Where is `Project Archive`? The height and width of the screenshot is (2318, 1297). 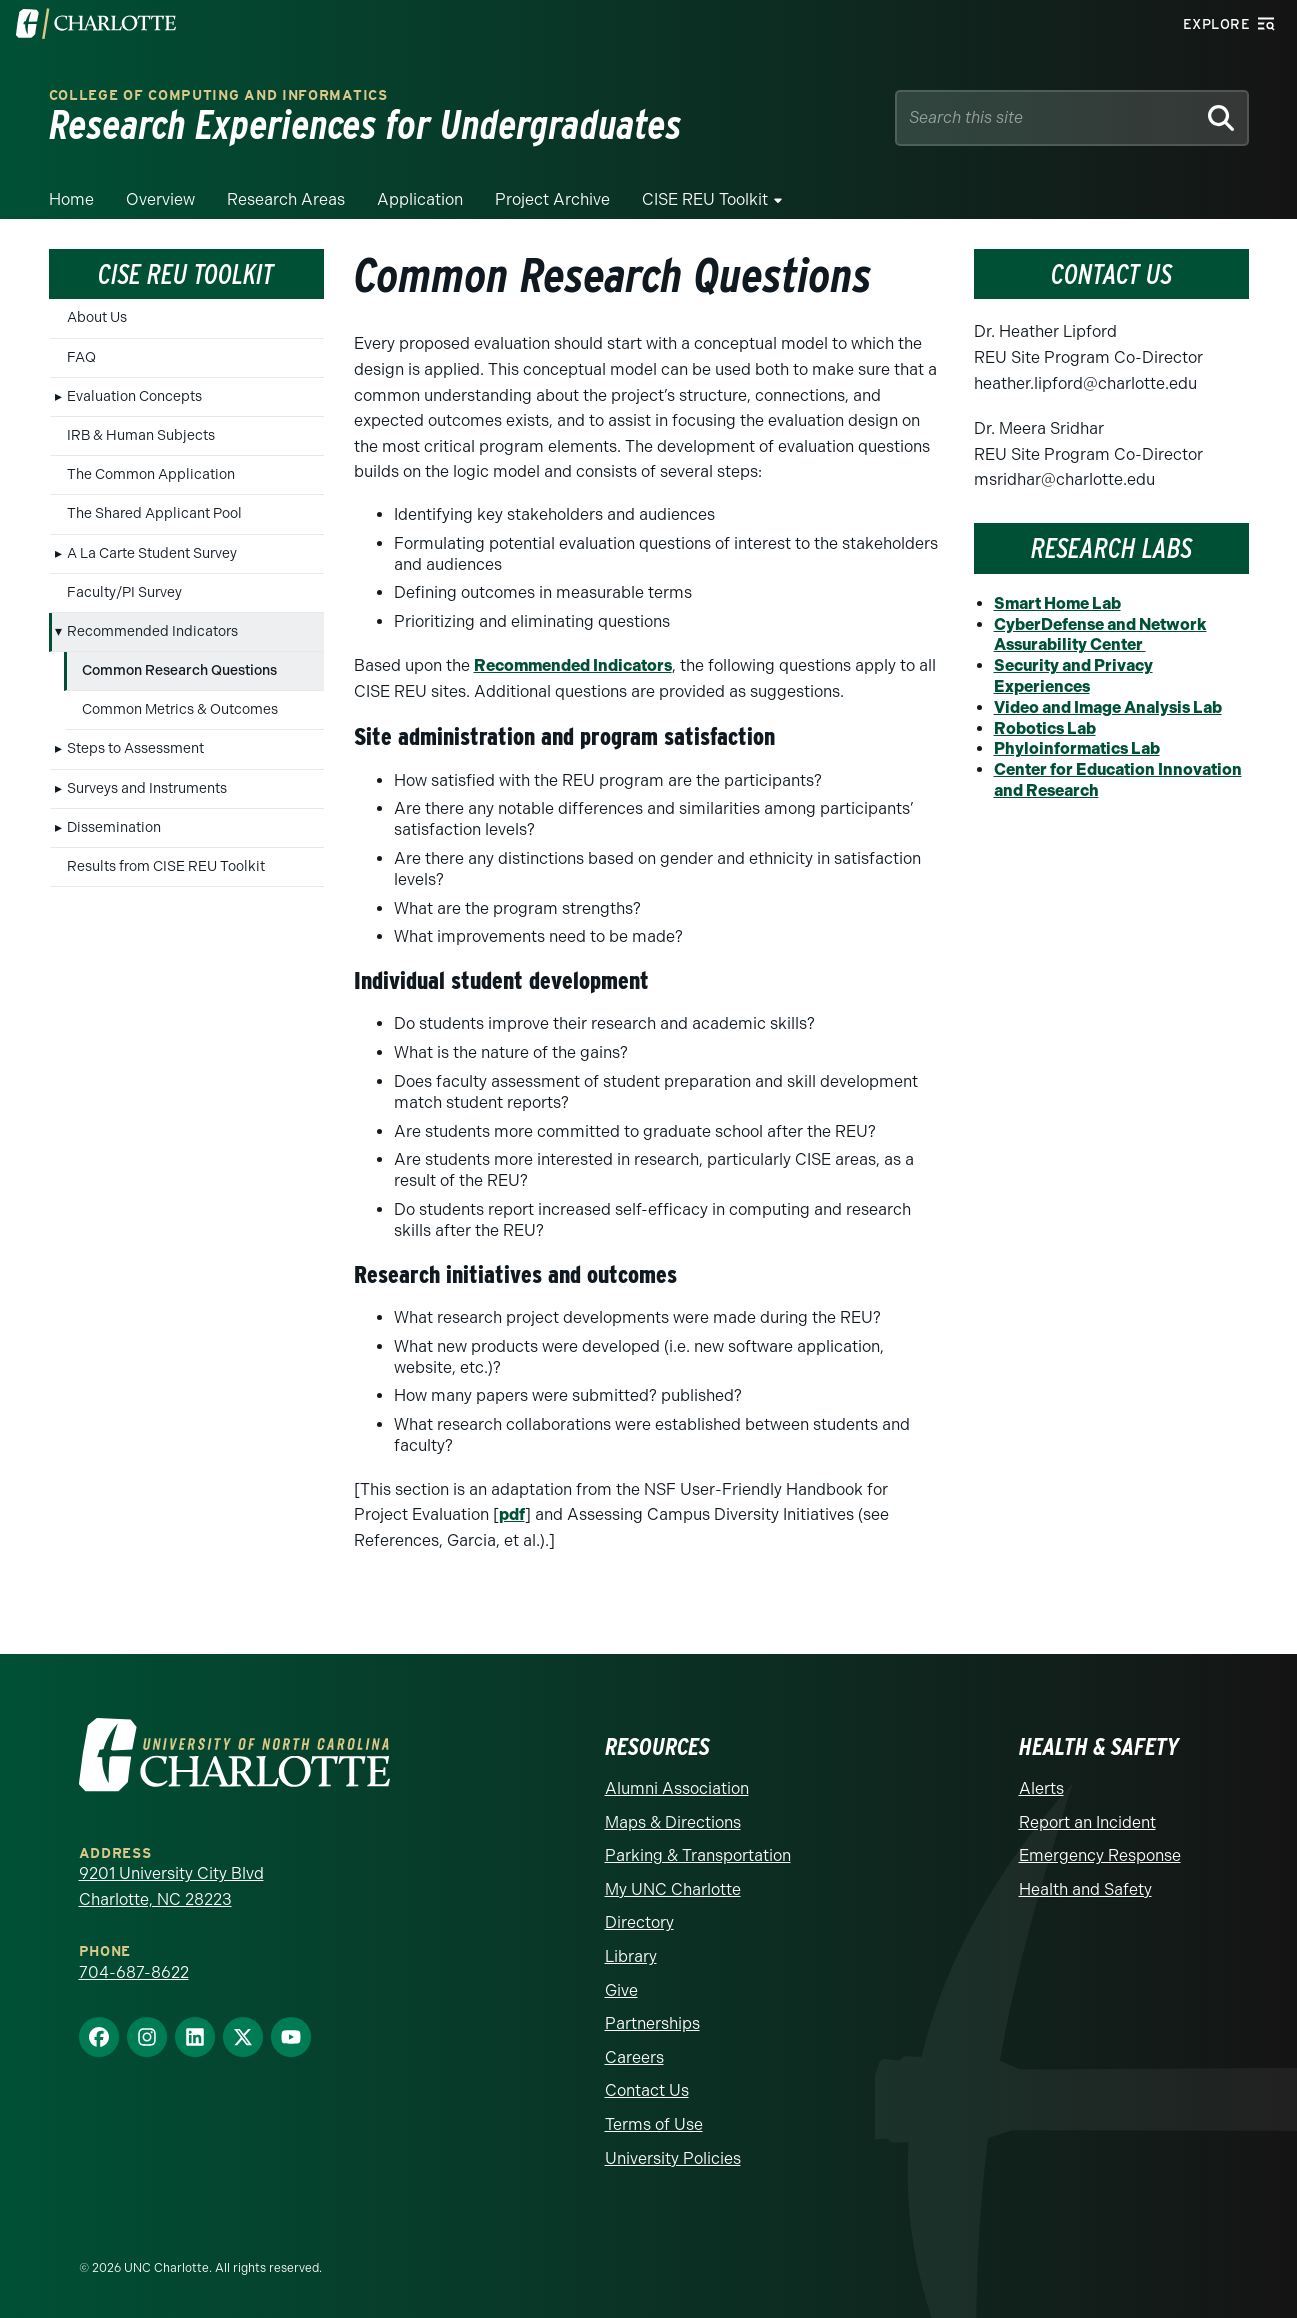
Project Archive is located at coordinates (552, 199).